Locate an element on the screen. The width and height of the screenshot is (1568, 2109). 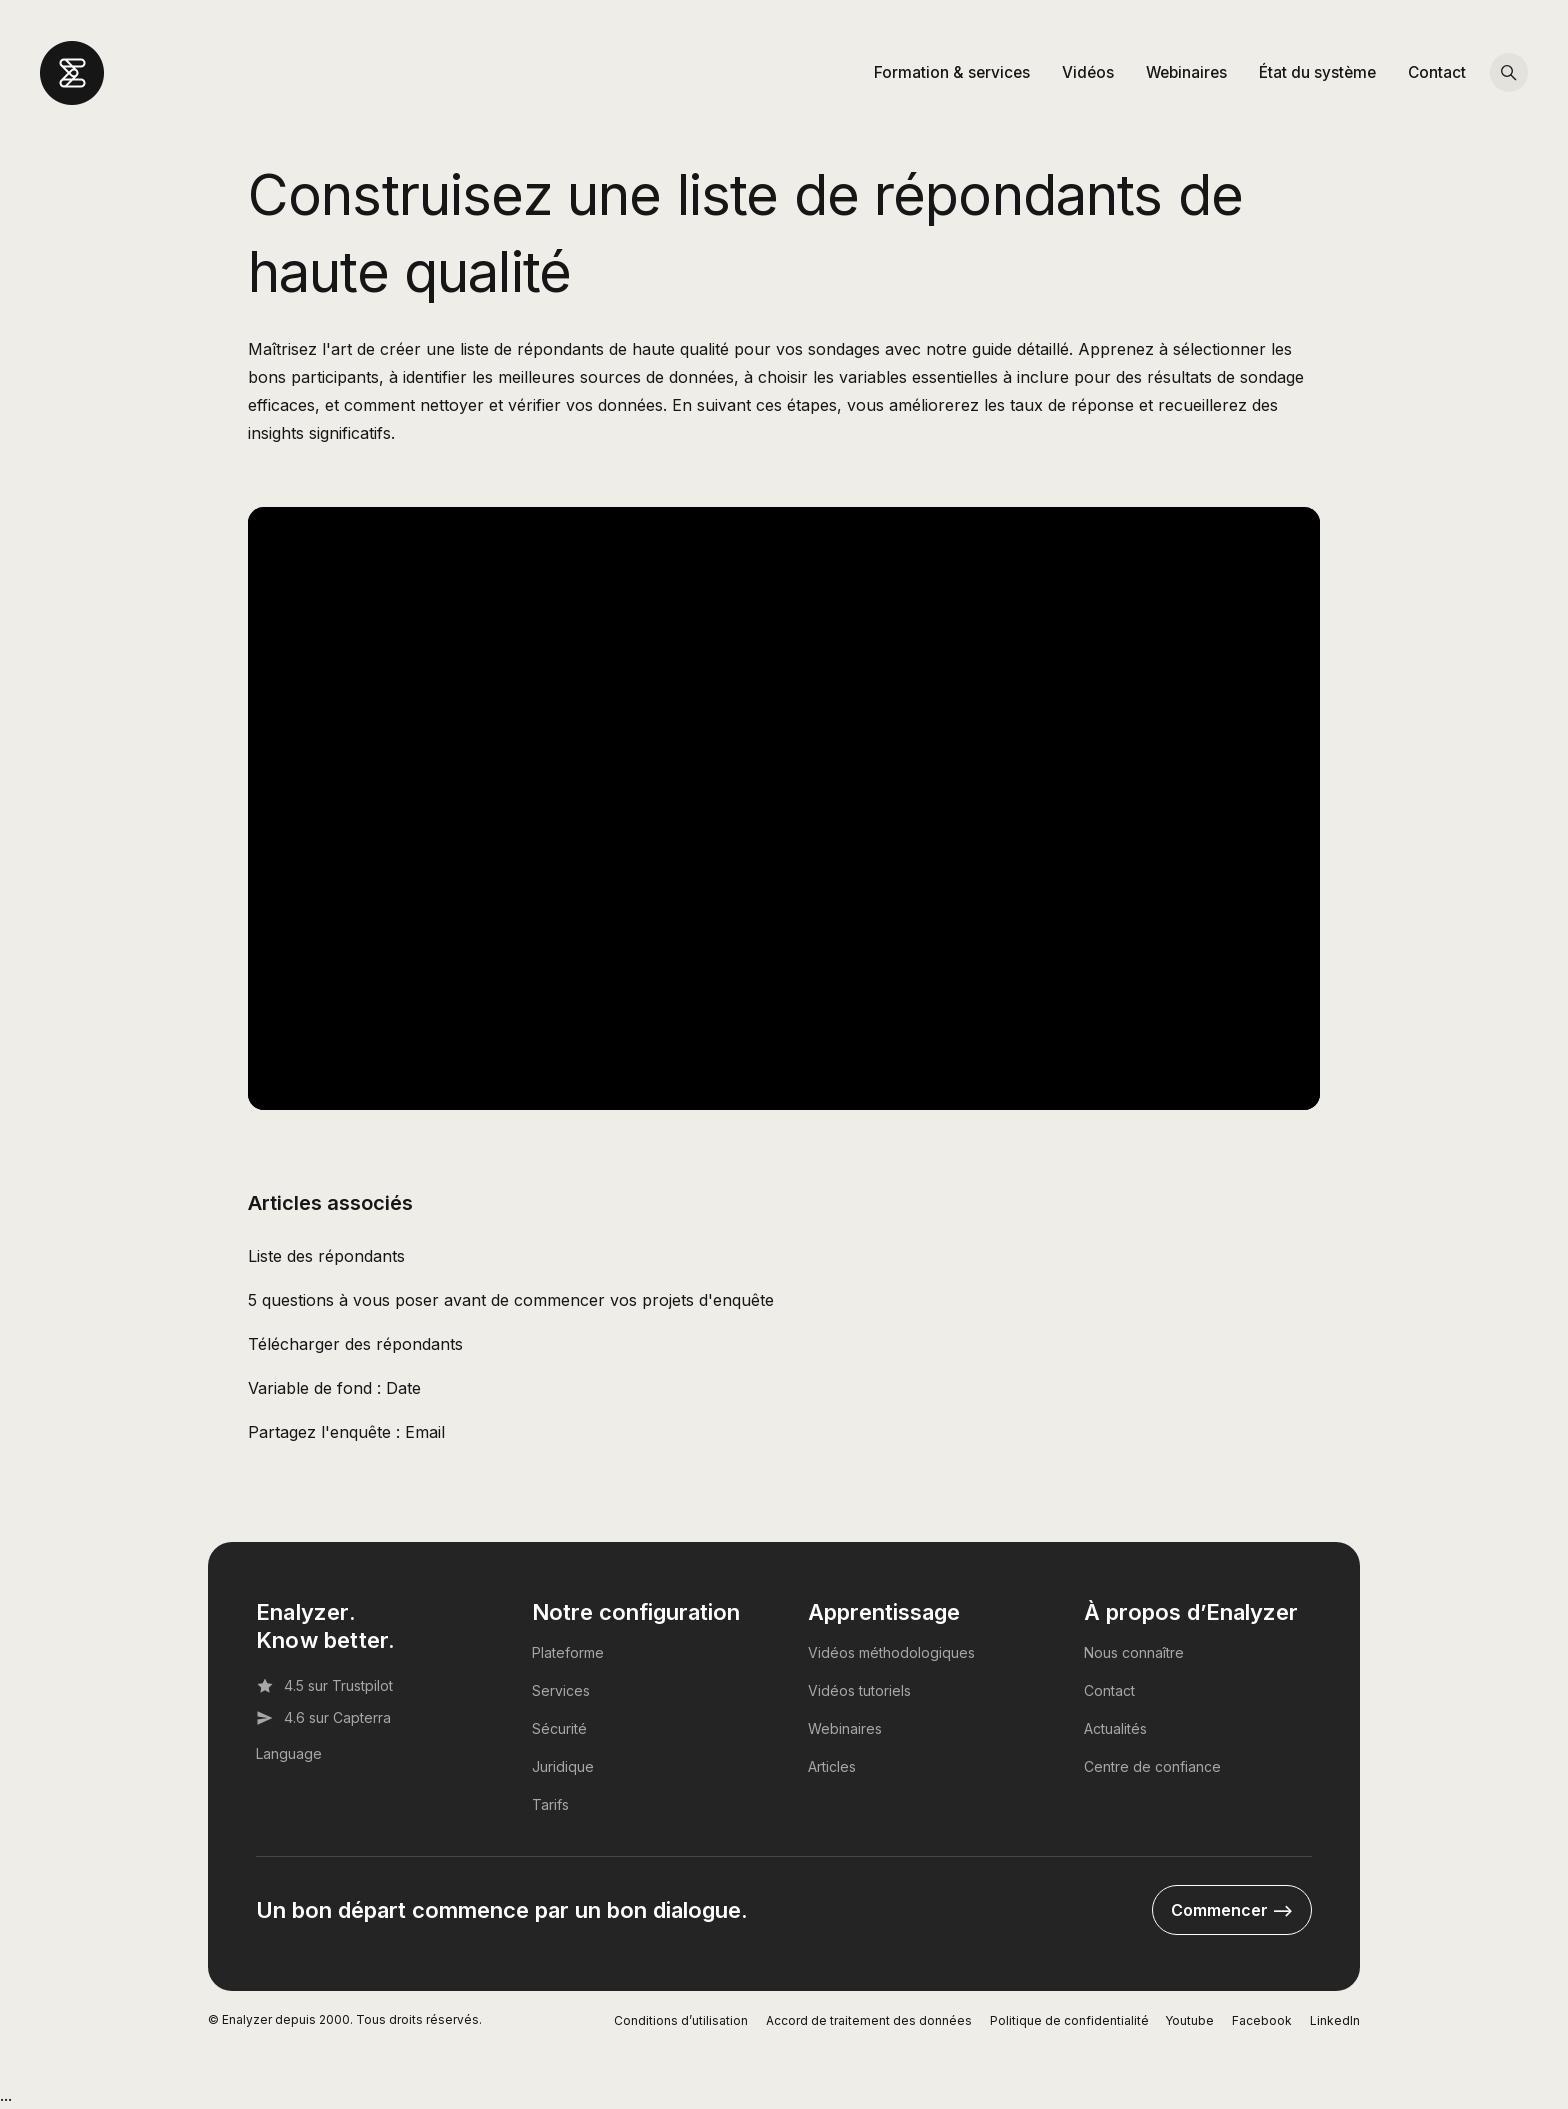
Accord de traitement des données is located at coordinates (869, 2020).